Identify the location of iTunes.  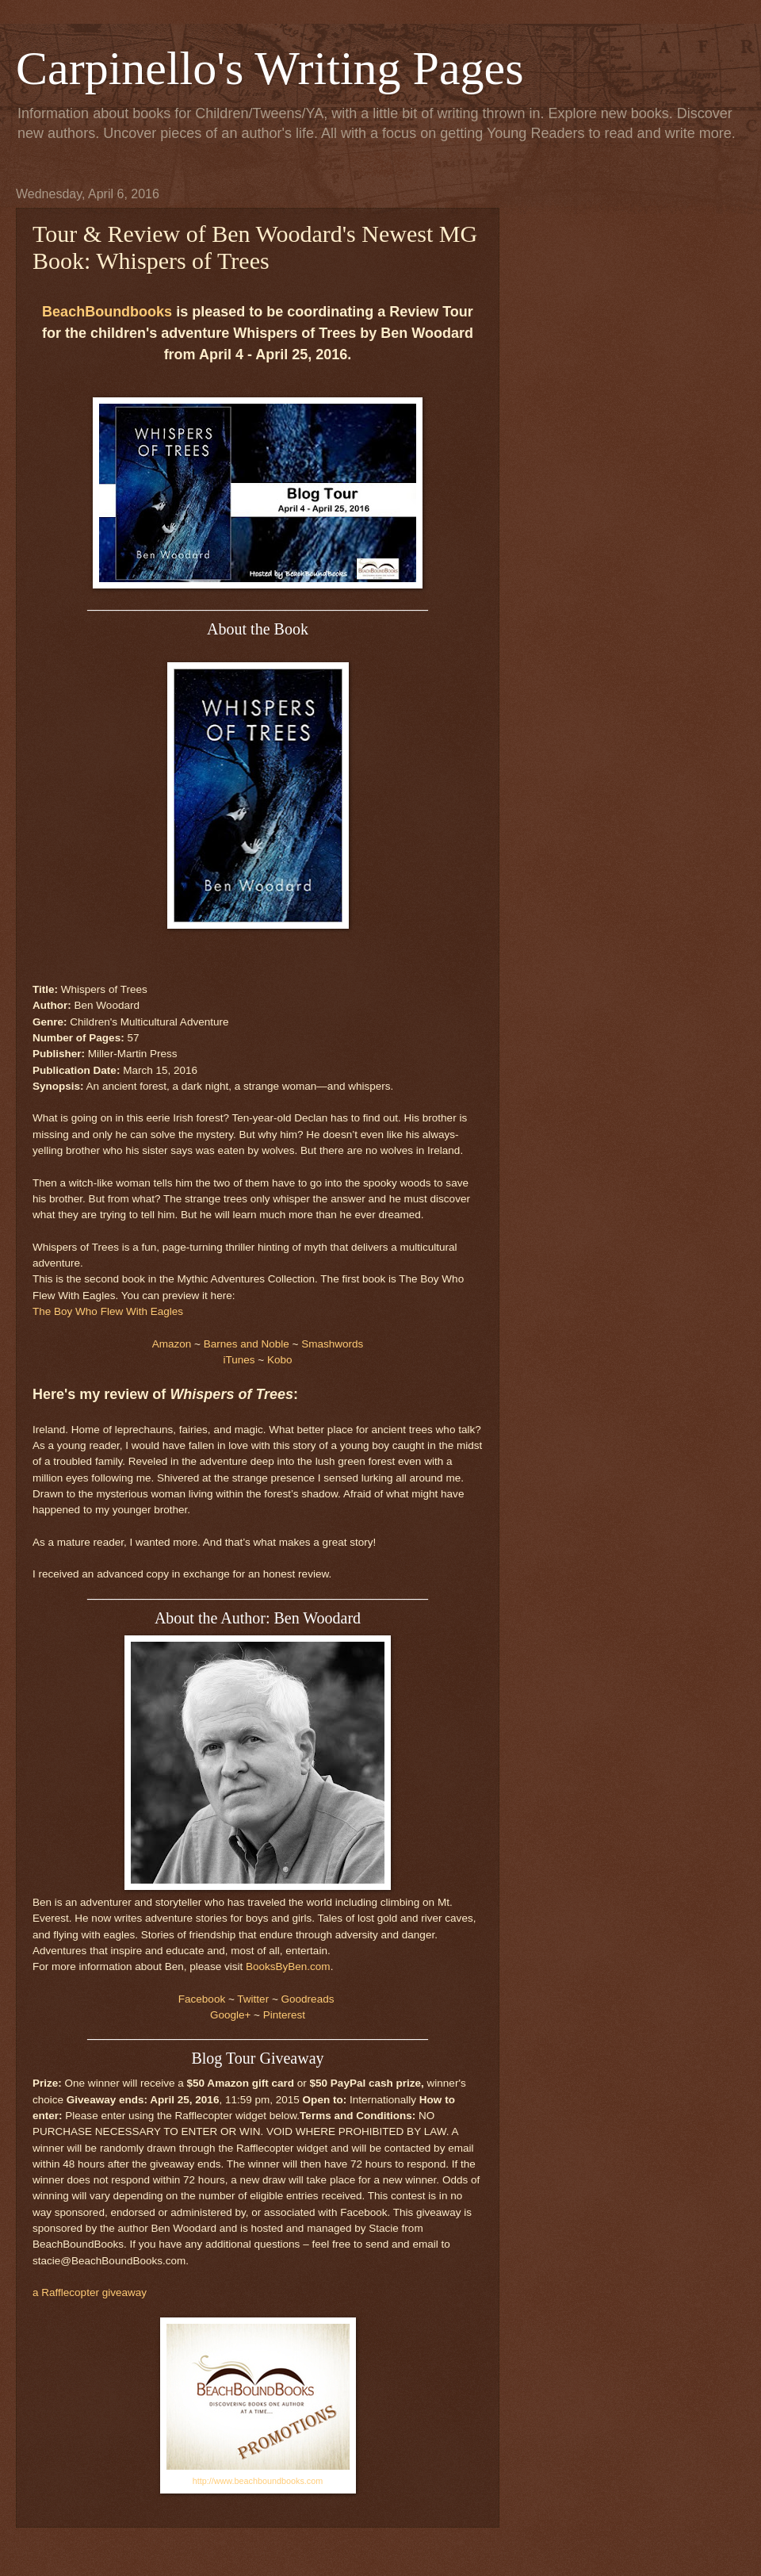
(238, 1360).